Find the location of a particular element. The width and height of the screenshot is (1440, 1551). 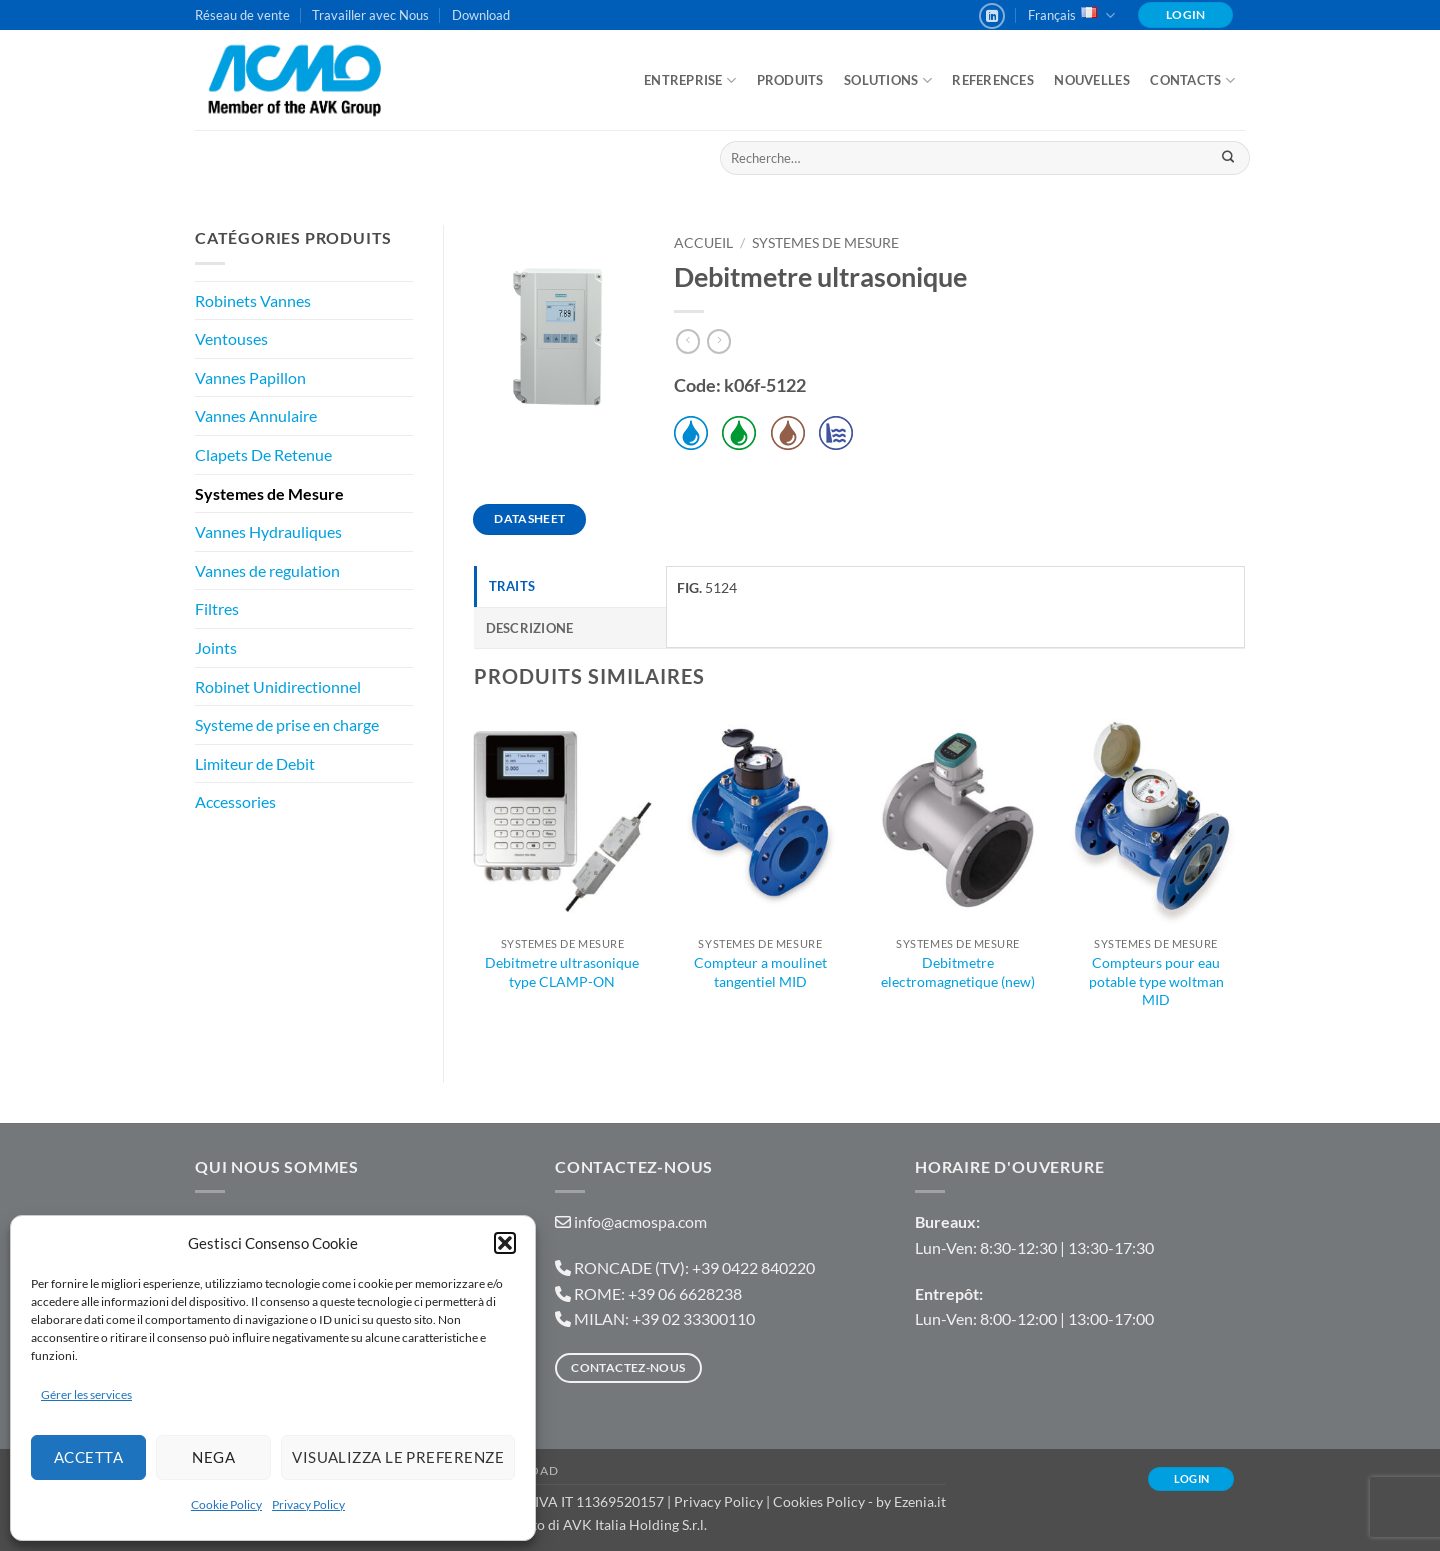

[Nous suivre sur LinkedIn] is located at coordinates (992, 16).